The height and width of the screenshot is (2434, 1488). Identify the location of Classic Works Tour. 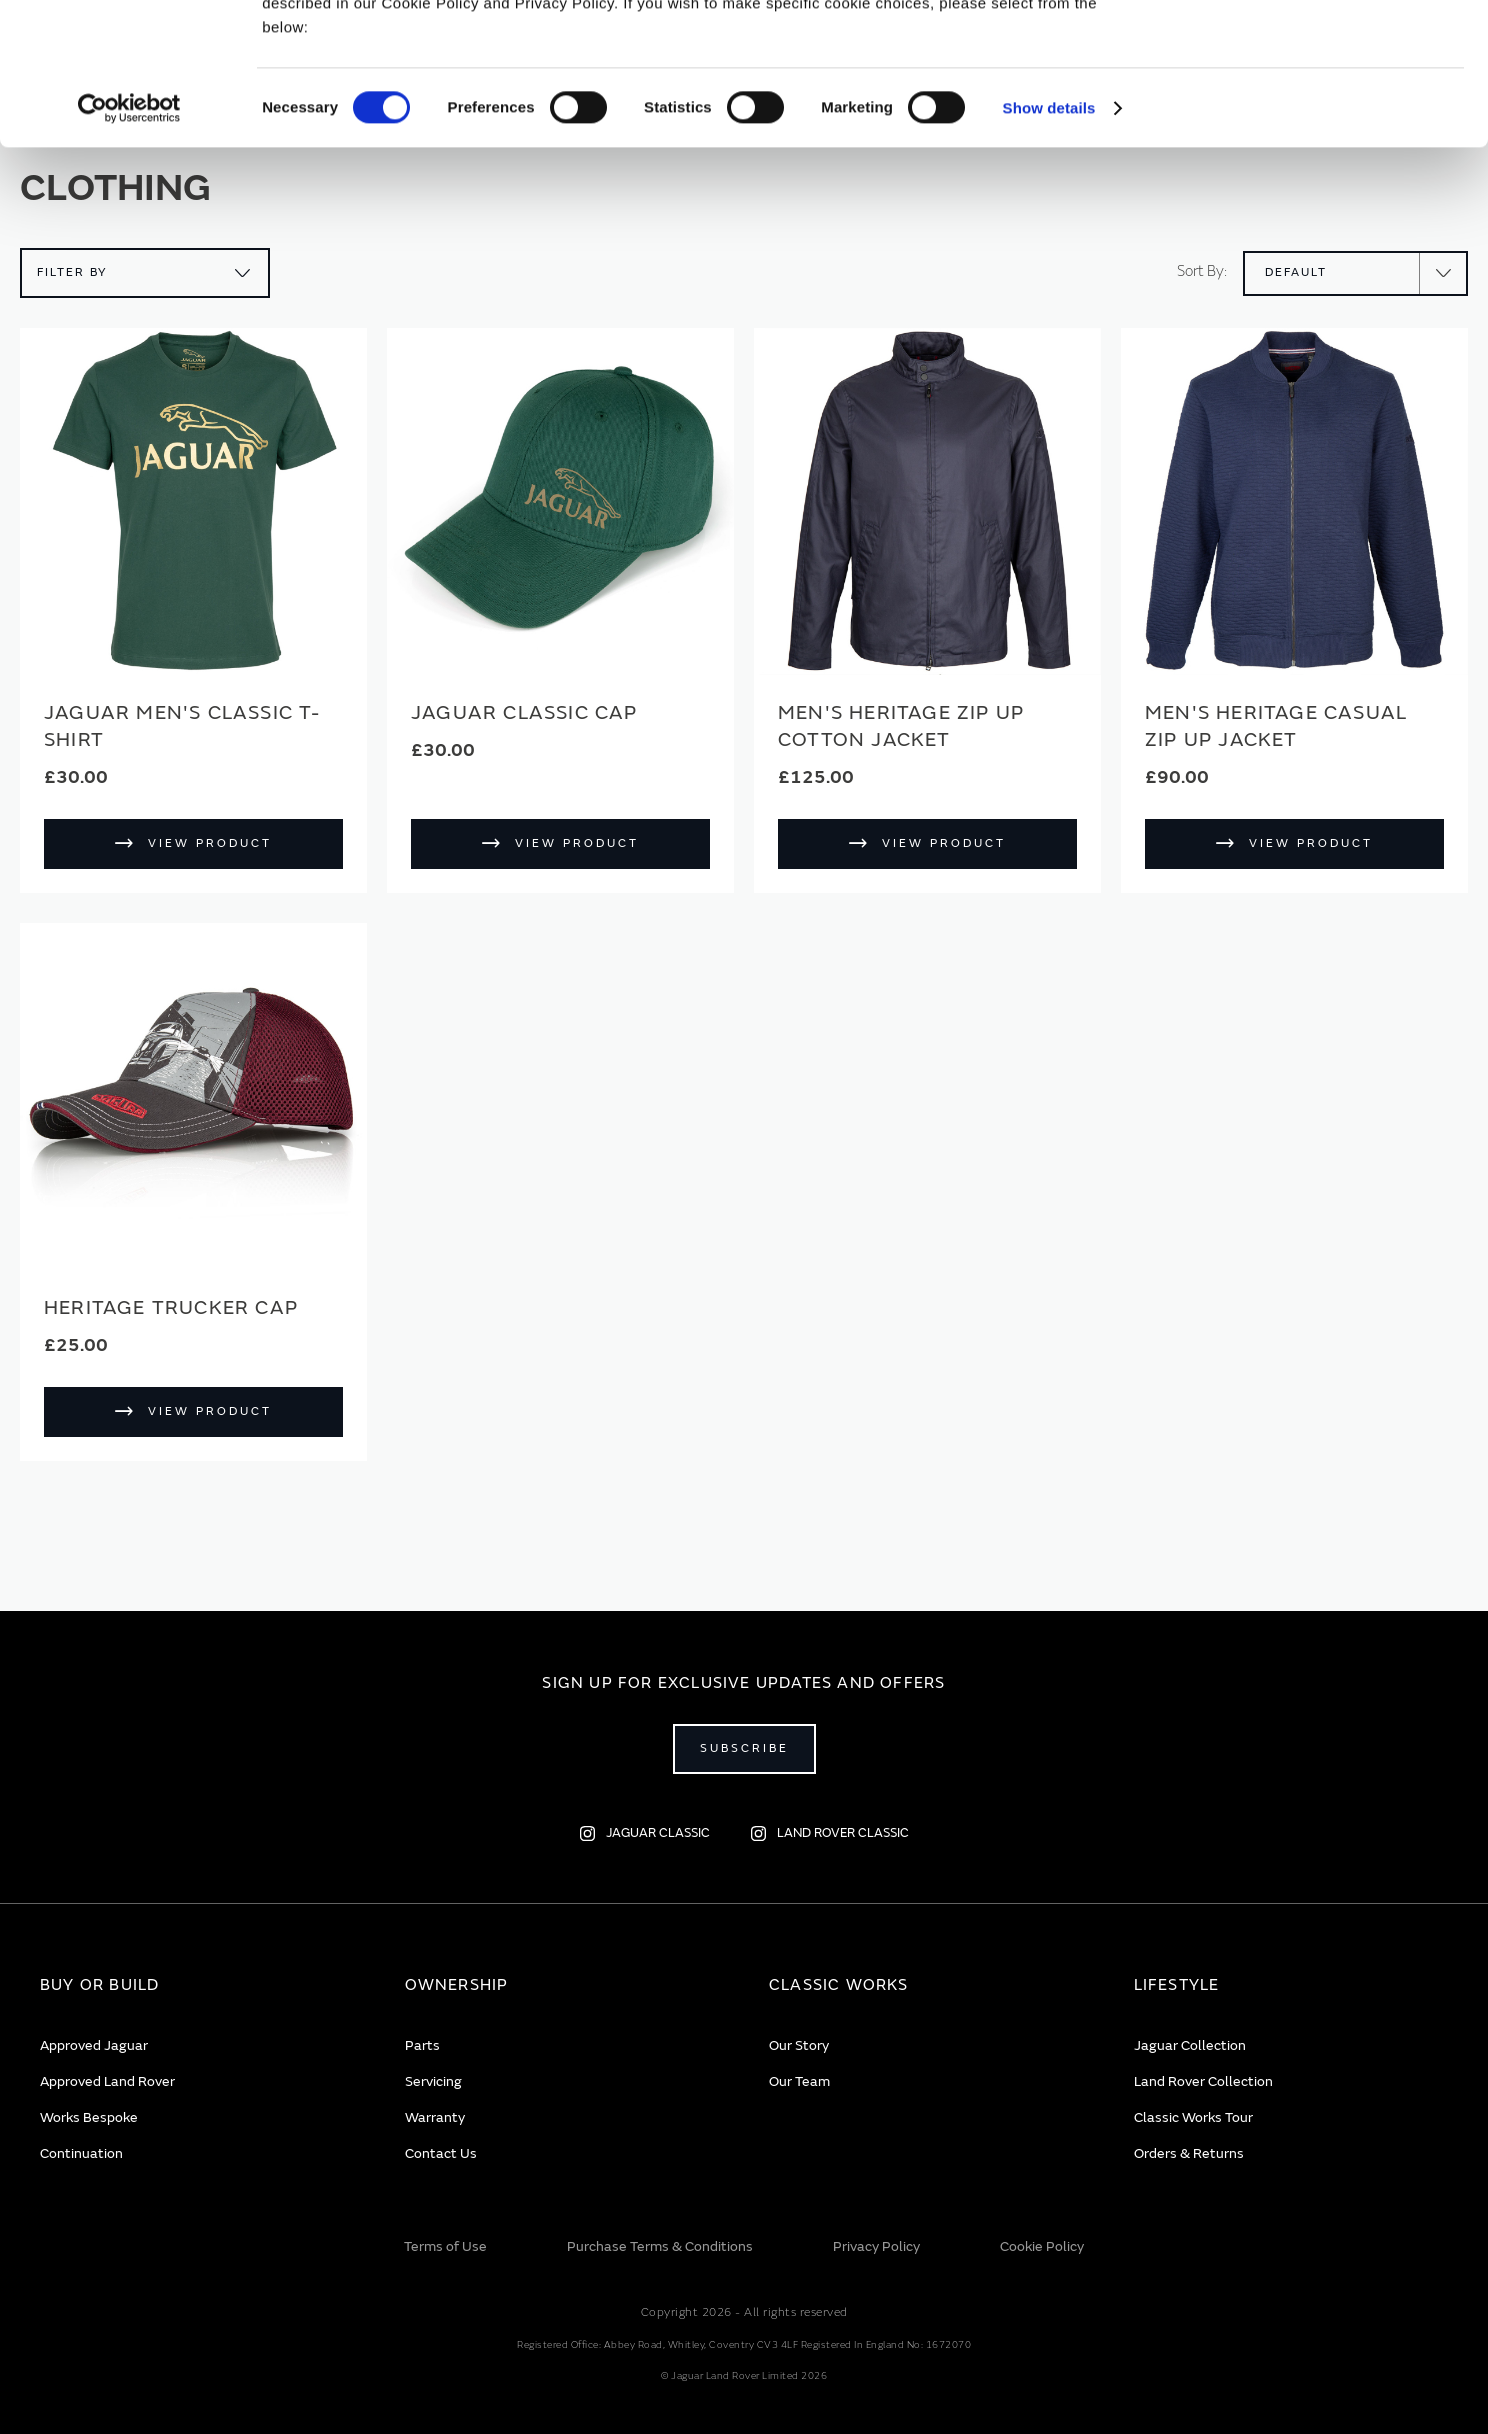
(1193, 2117).